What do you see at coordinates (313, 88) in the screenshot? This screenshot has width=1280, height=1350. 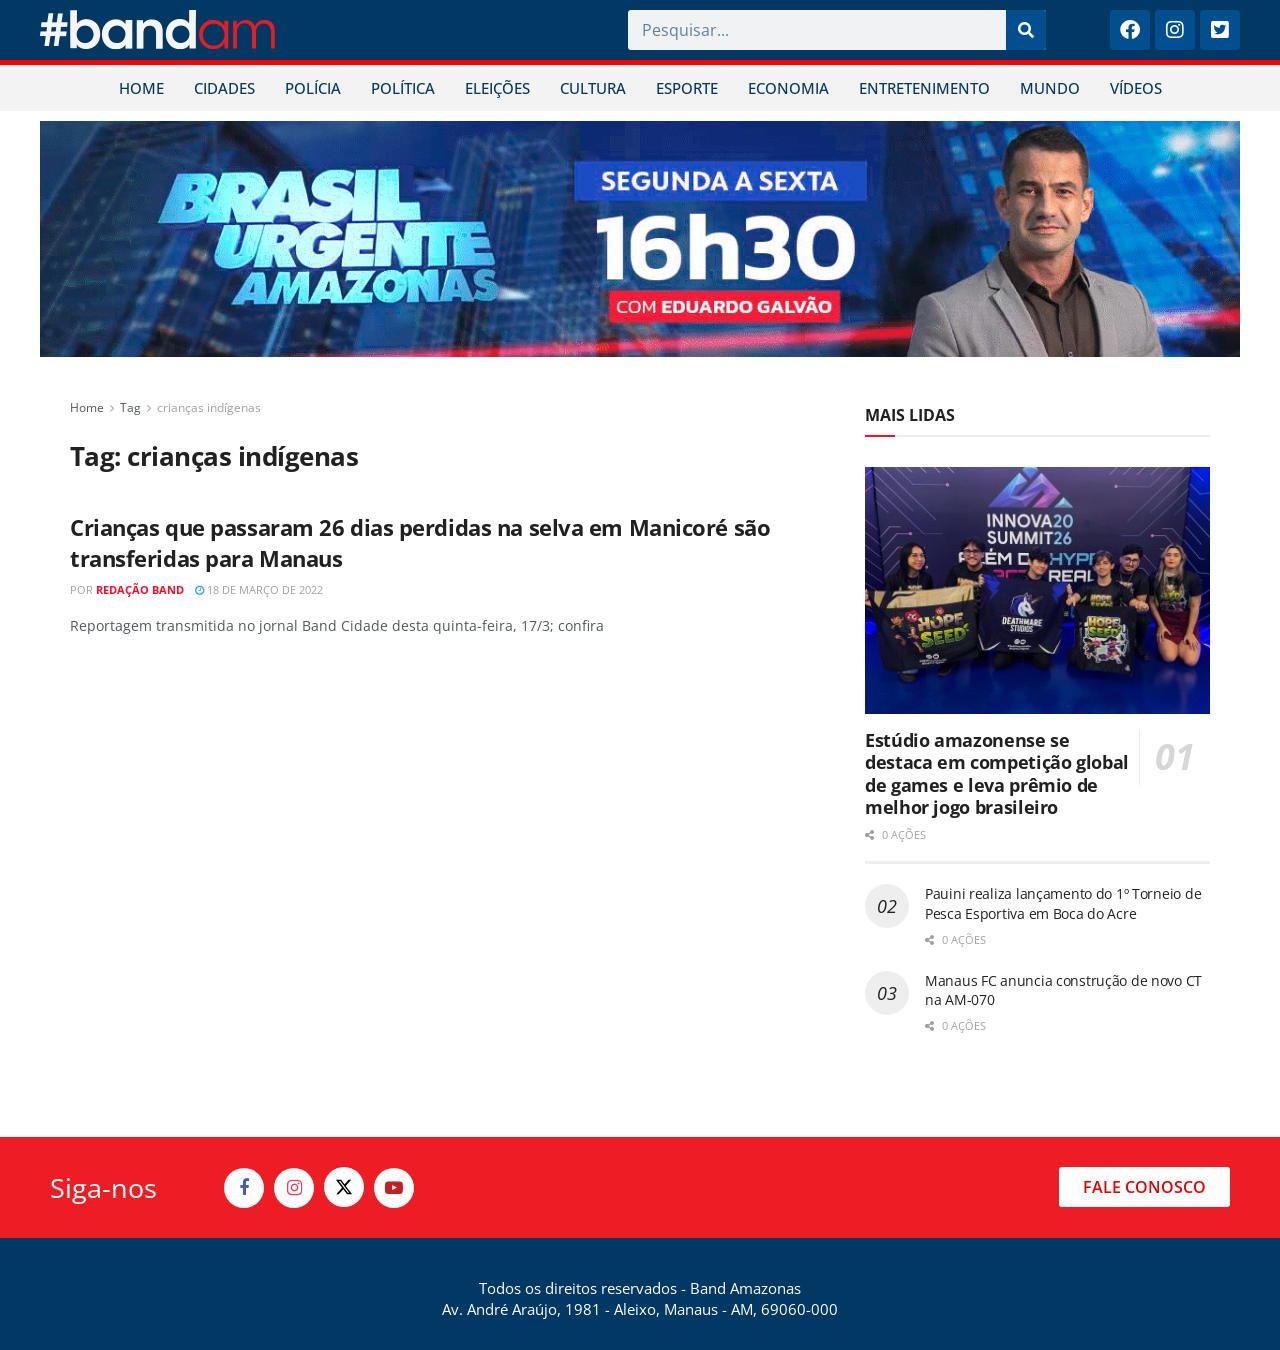 I see `POLÍCIA` at bounding box center [313, 88].